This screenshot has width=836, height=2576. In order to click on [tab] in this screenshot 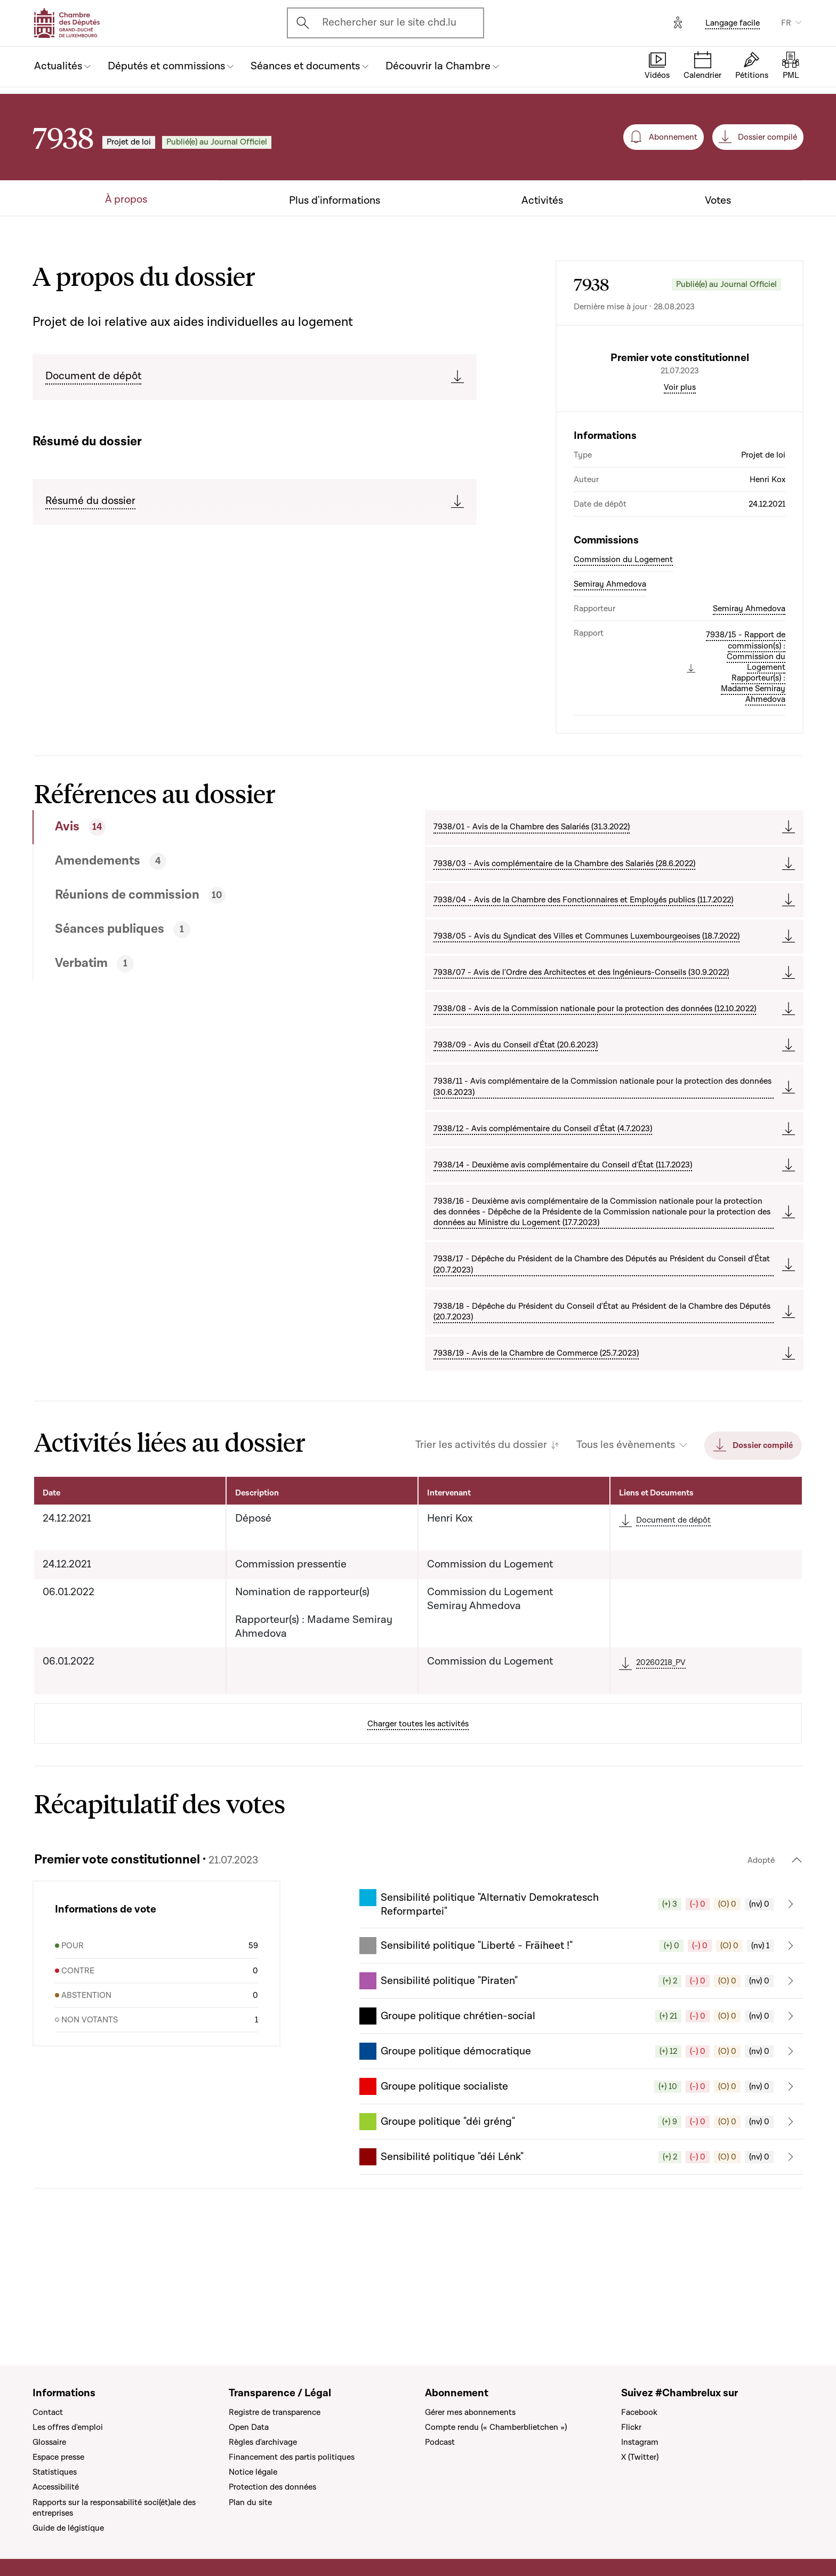, I will do `click(189, 918)`.